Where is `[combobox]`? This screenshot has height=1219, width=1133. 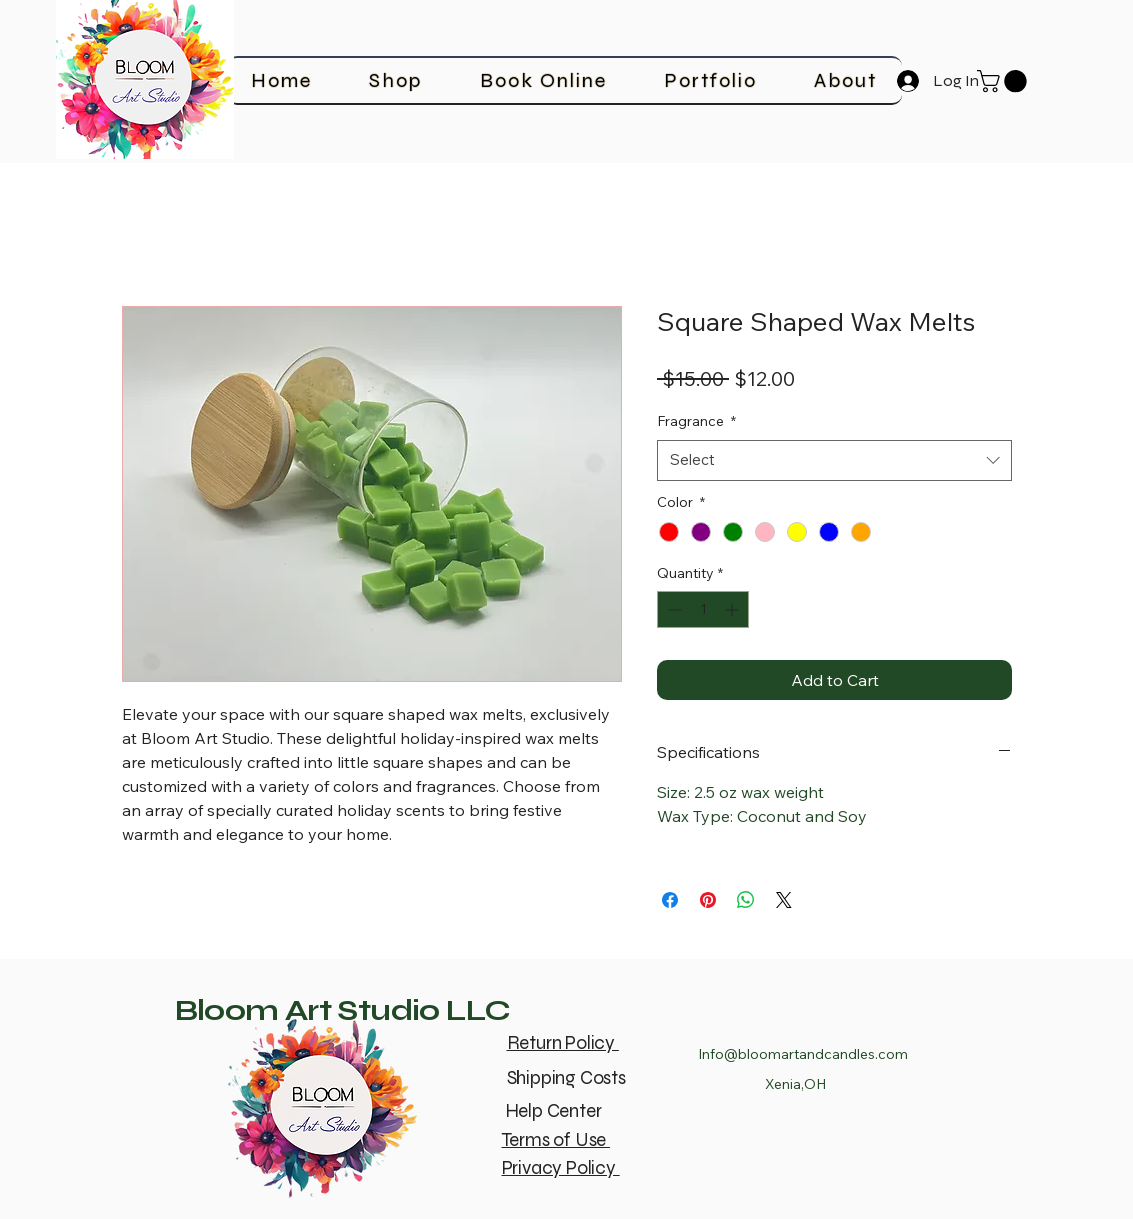
[combobox] is located at coordinates (834, 460).